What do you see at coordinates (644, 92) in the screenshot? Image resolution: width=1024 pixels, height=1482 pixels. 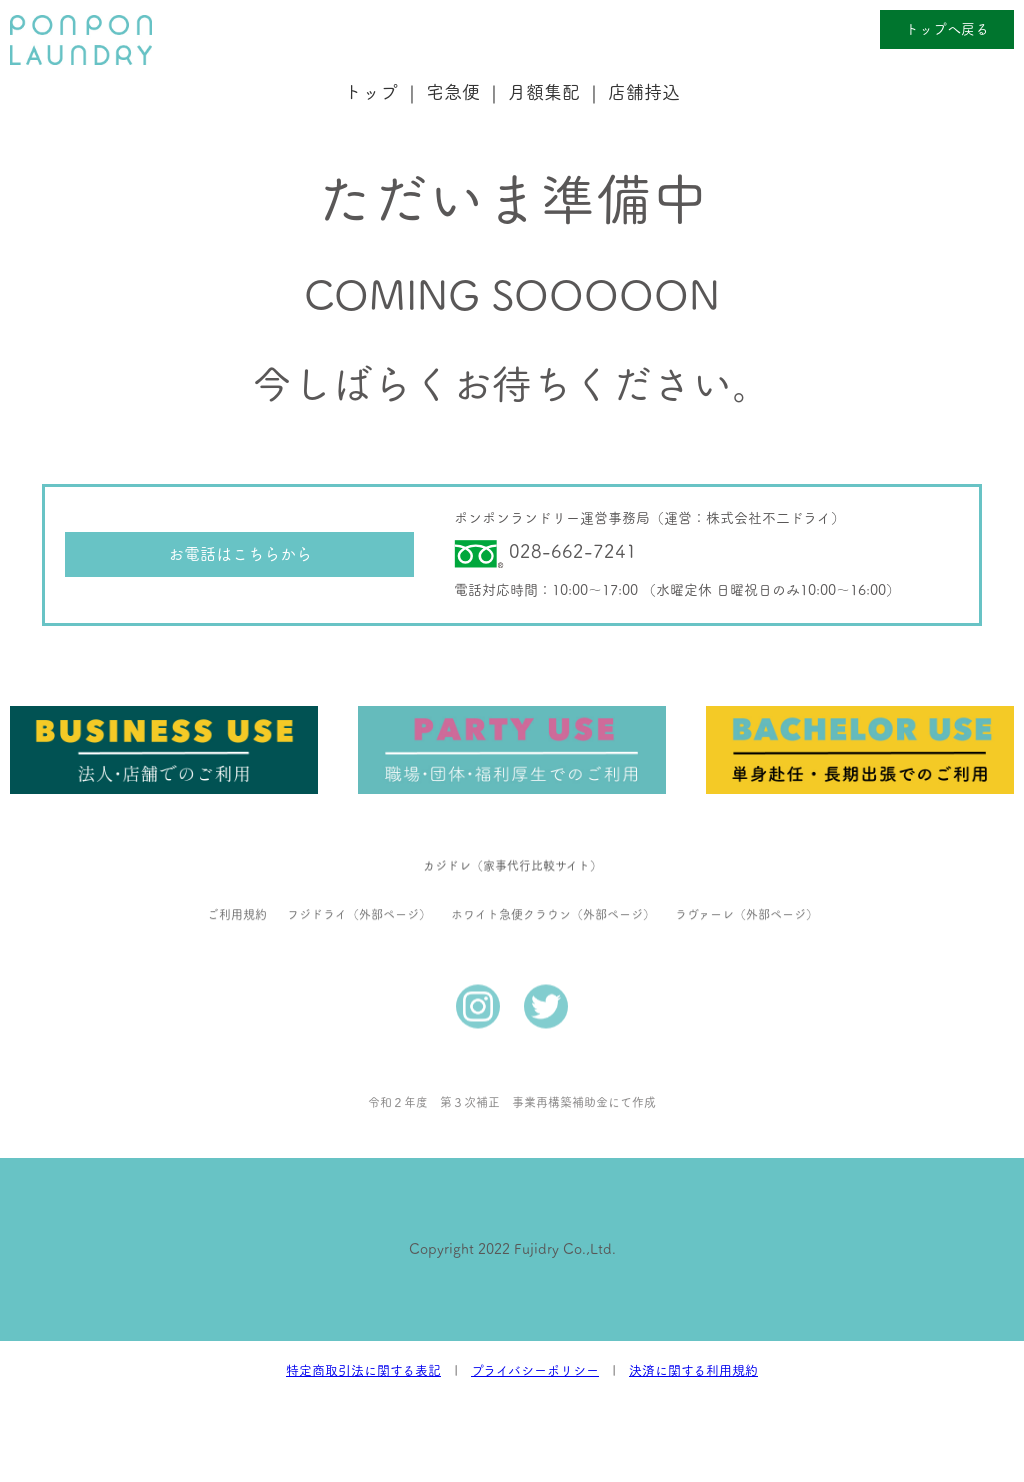 I see `店舗持込` at bounding box center [644, 92].